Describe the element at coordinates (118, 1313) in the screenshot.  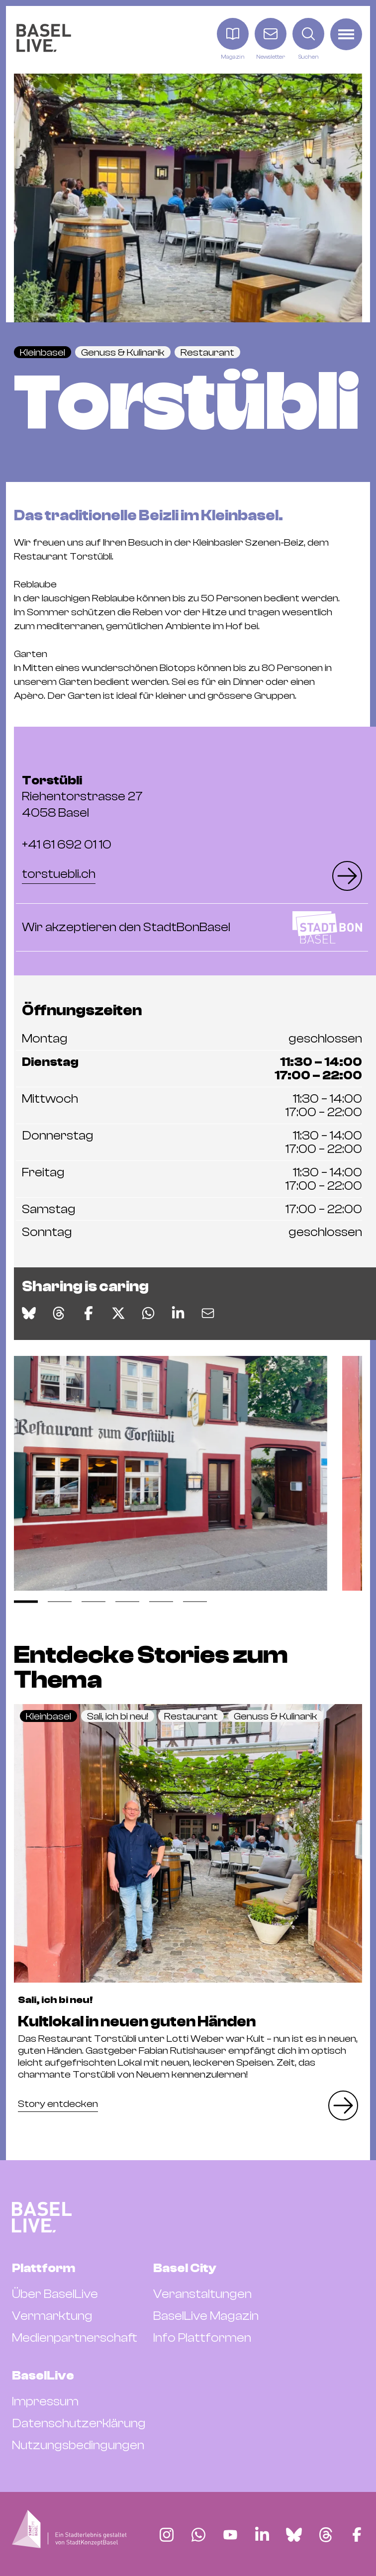
I see `[Auf X teilen]` at that location.